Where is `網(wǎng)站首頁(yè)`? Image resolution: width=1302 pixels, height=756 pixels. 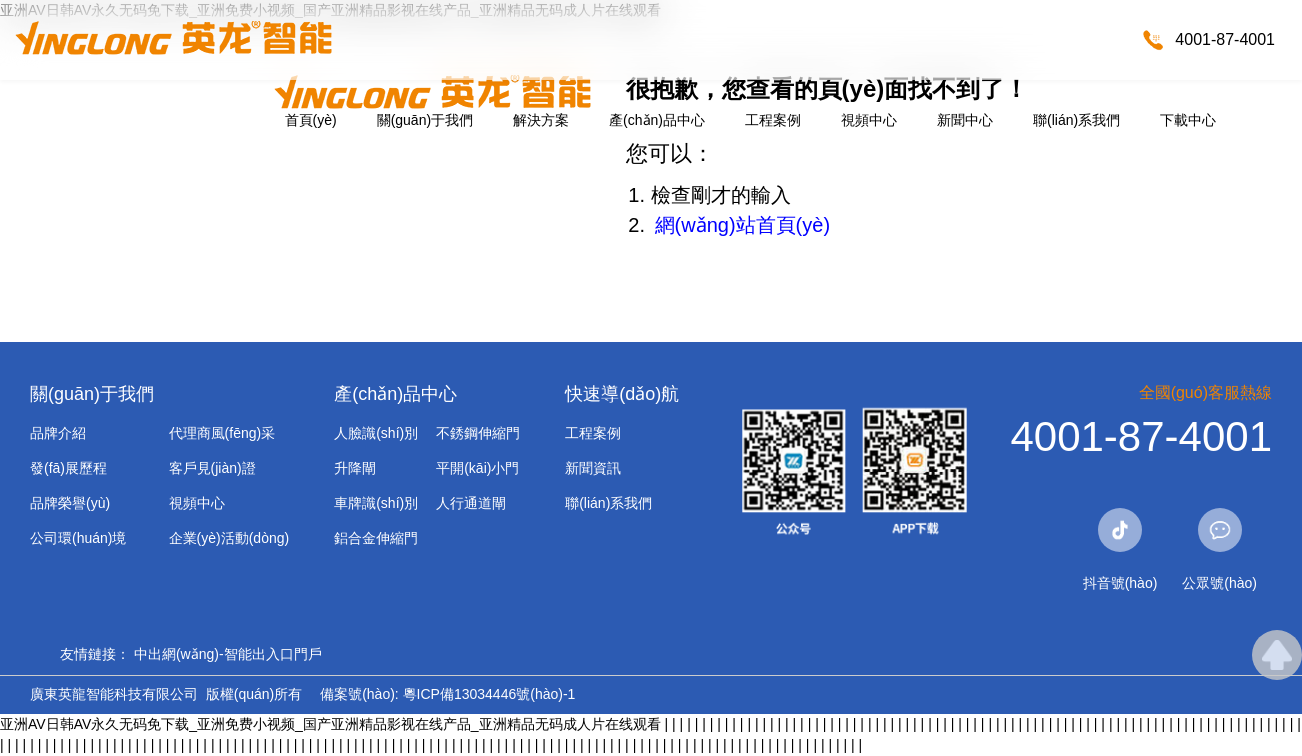 網(wǎng)站首頁(yè) is located at coordinates (742, 225).